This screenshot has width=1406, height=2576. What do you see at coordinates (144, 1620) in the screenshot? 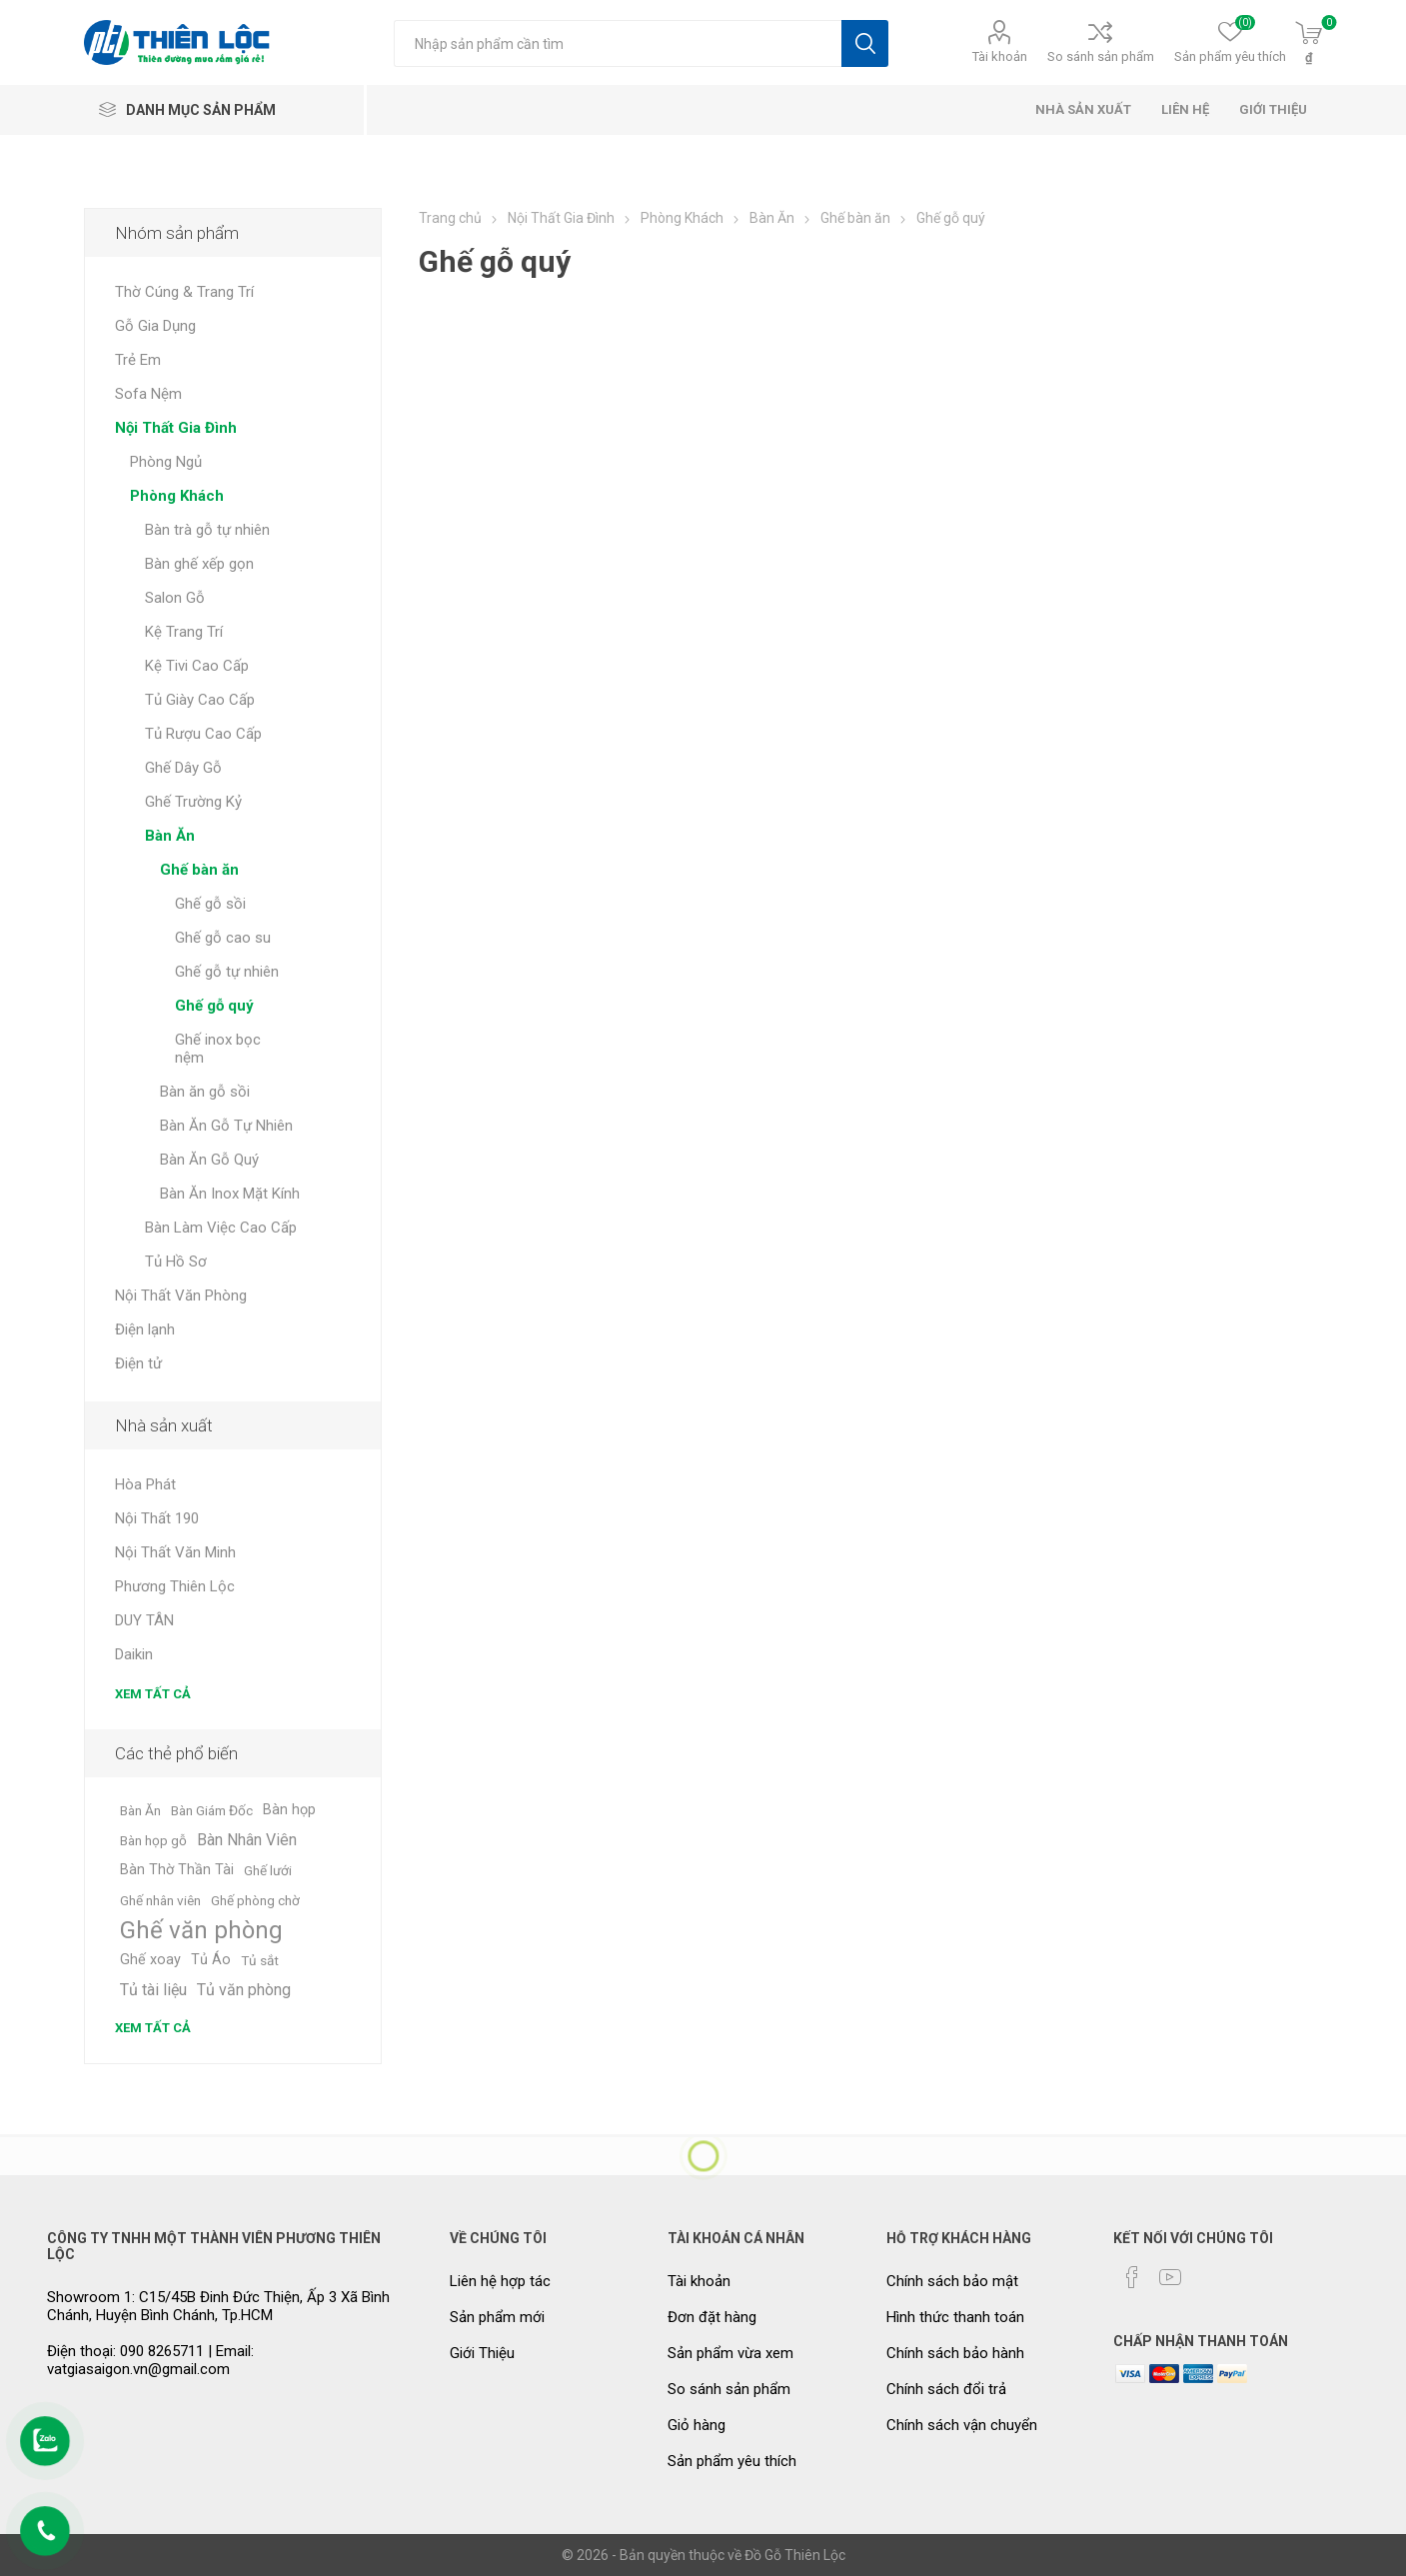
I see `DUY TÂN` at bounding box center [144, 1620].